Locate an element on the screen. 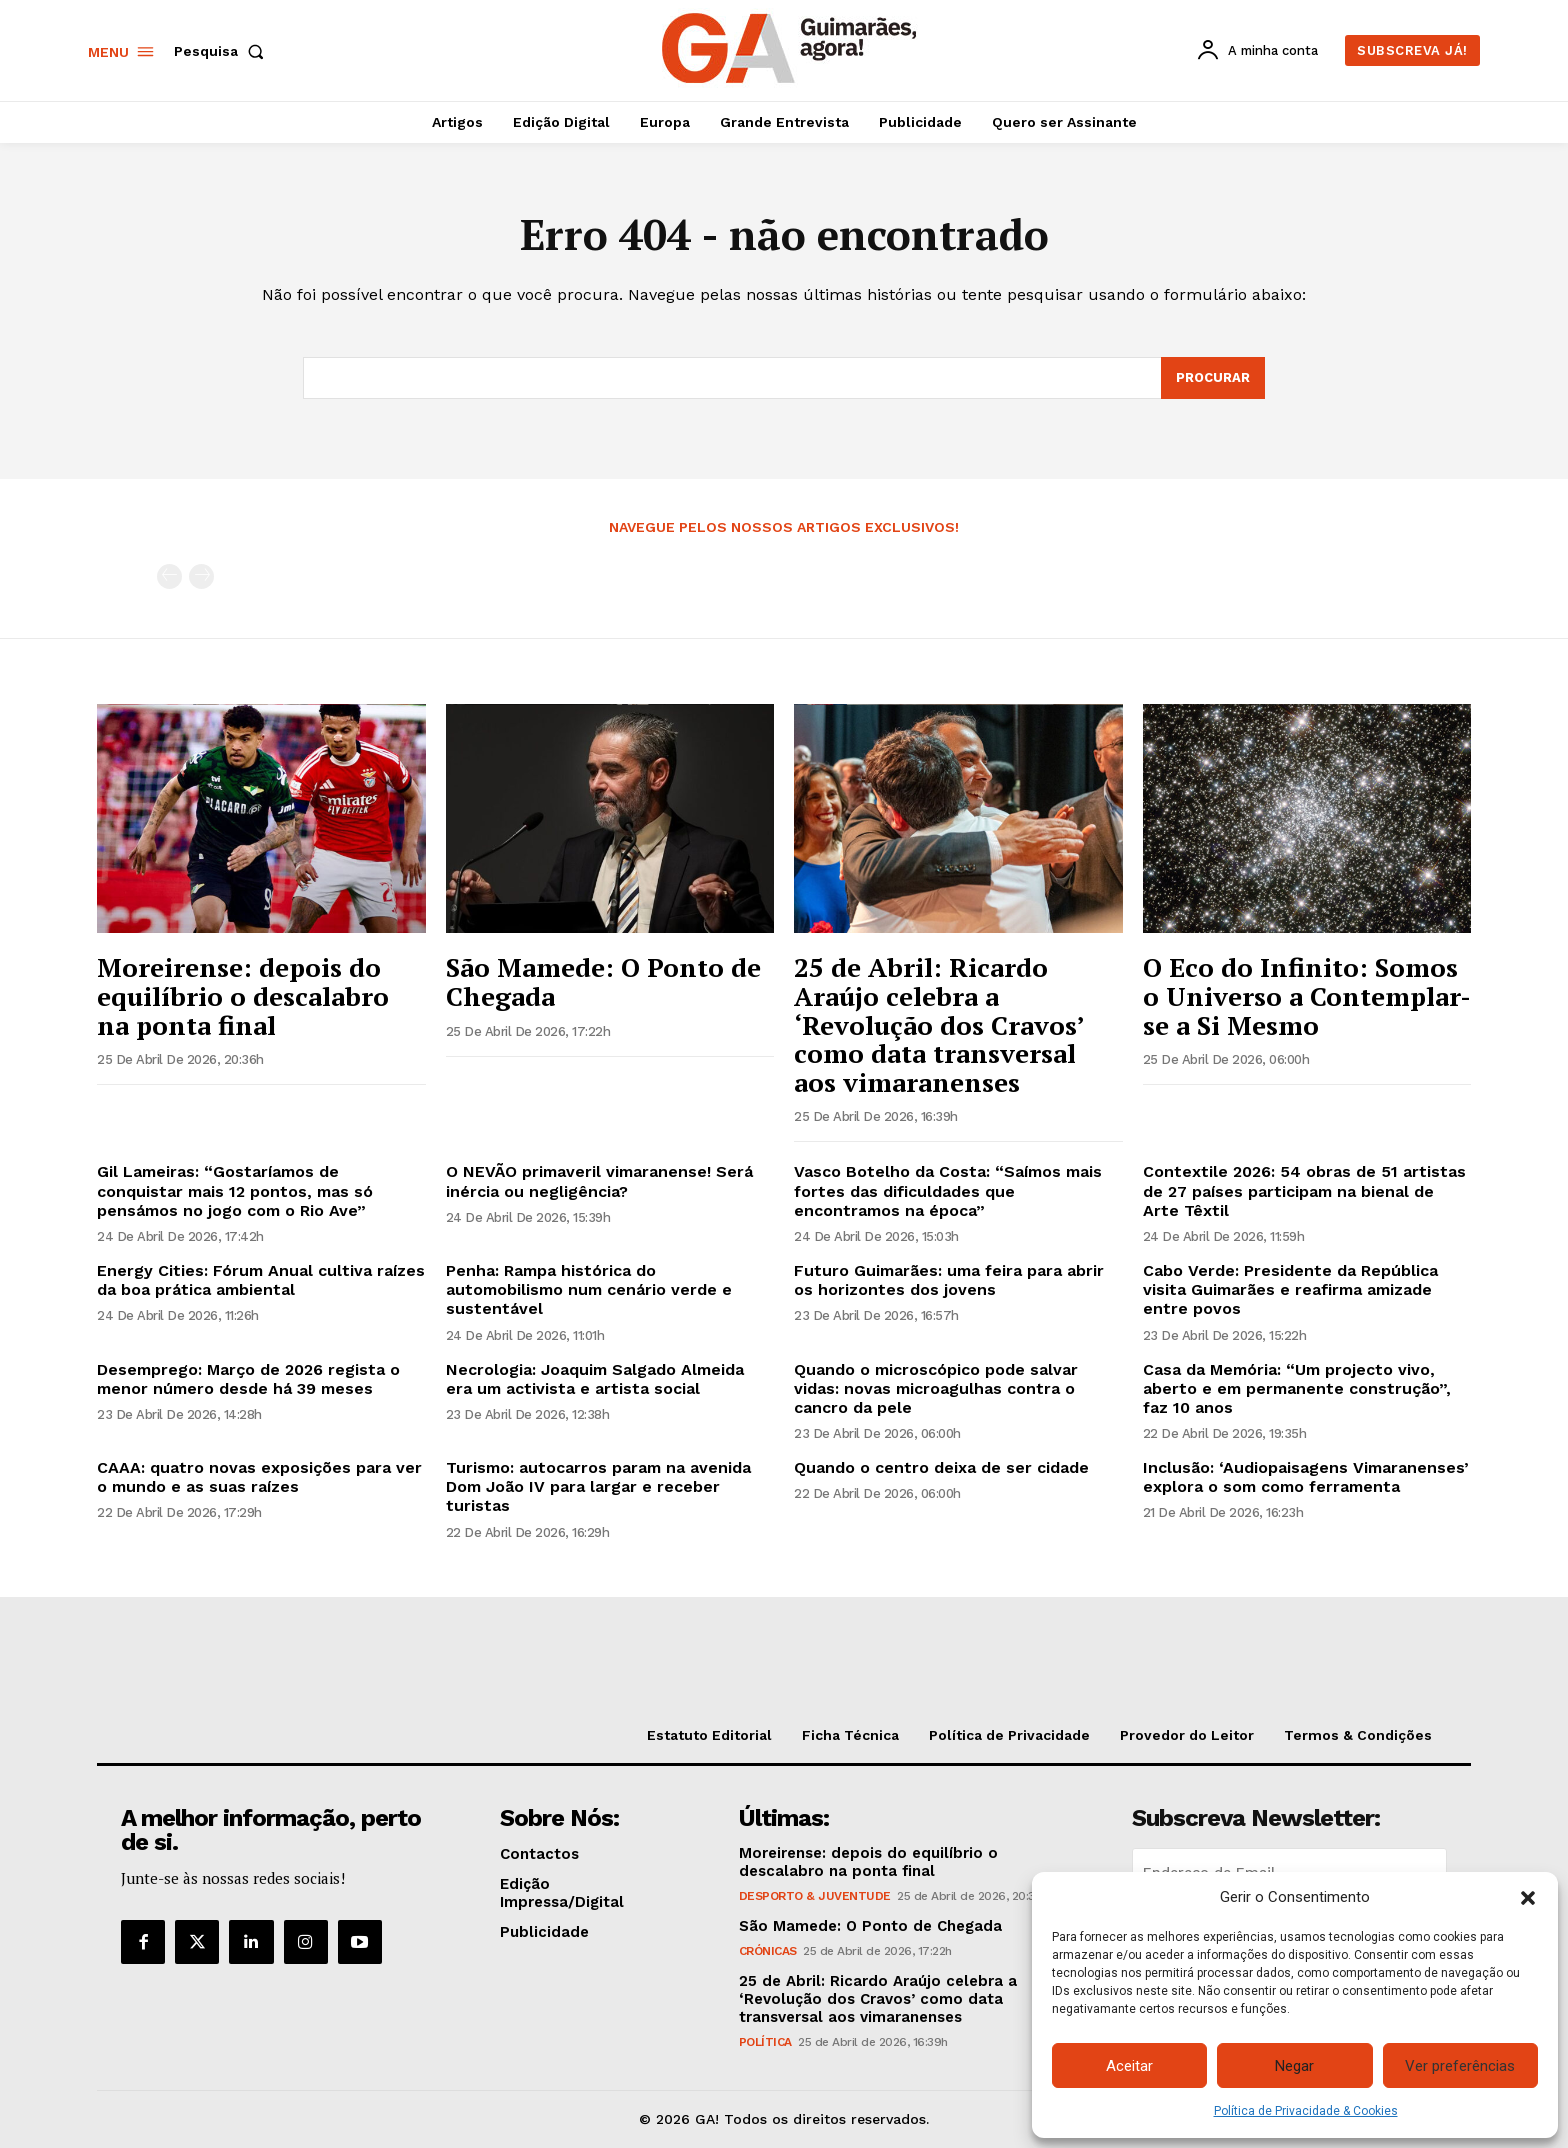  Contextile 2026: 54 obras de 51 artistas de 27 países participam na bienal de Arte Têxtil is located at coordinates (1304, 1190).